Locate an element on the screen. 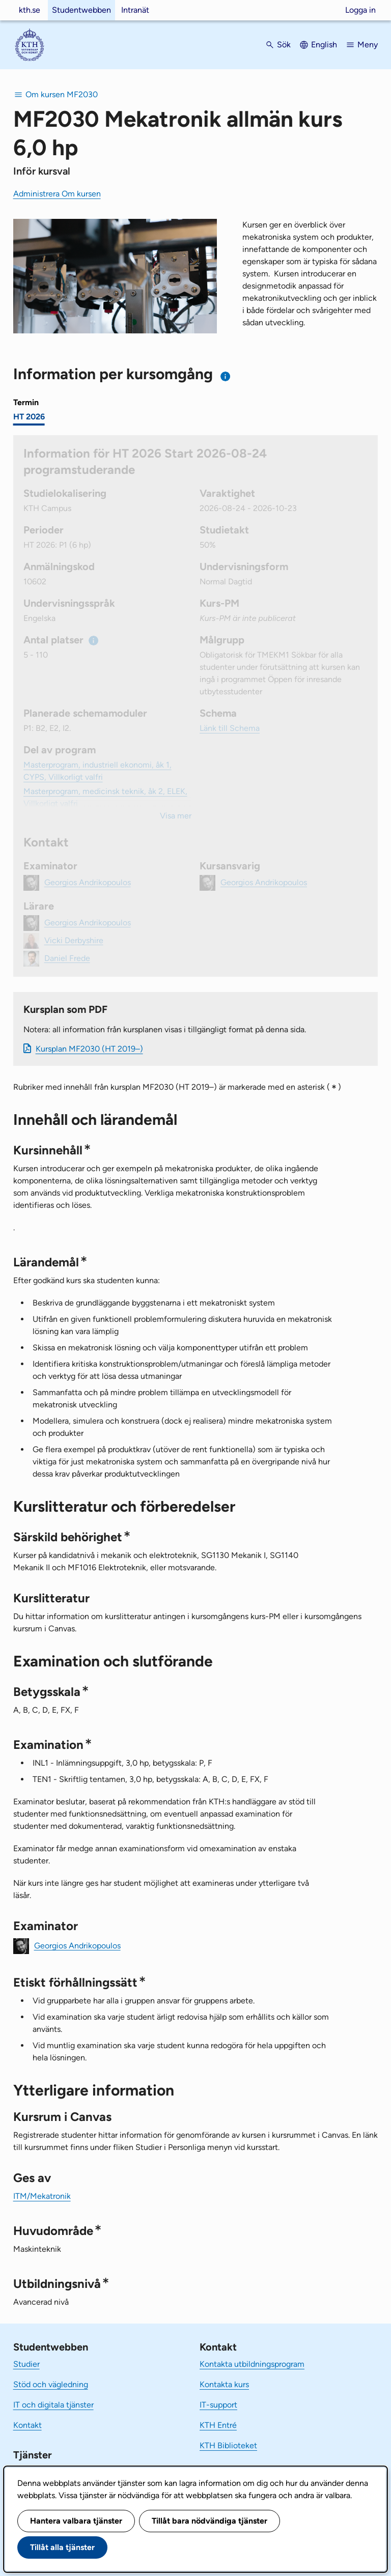 The height and width of the screenshot is (2576, 391). Logga in is located at coordinates (360, 10).